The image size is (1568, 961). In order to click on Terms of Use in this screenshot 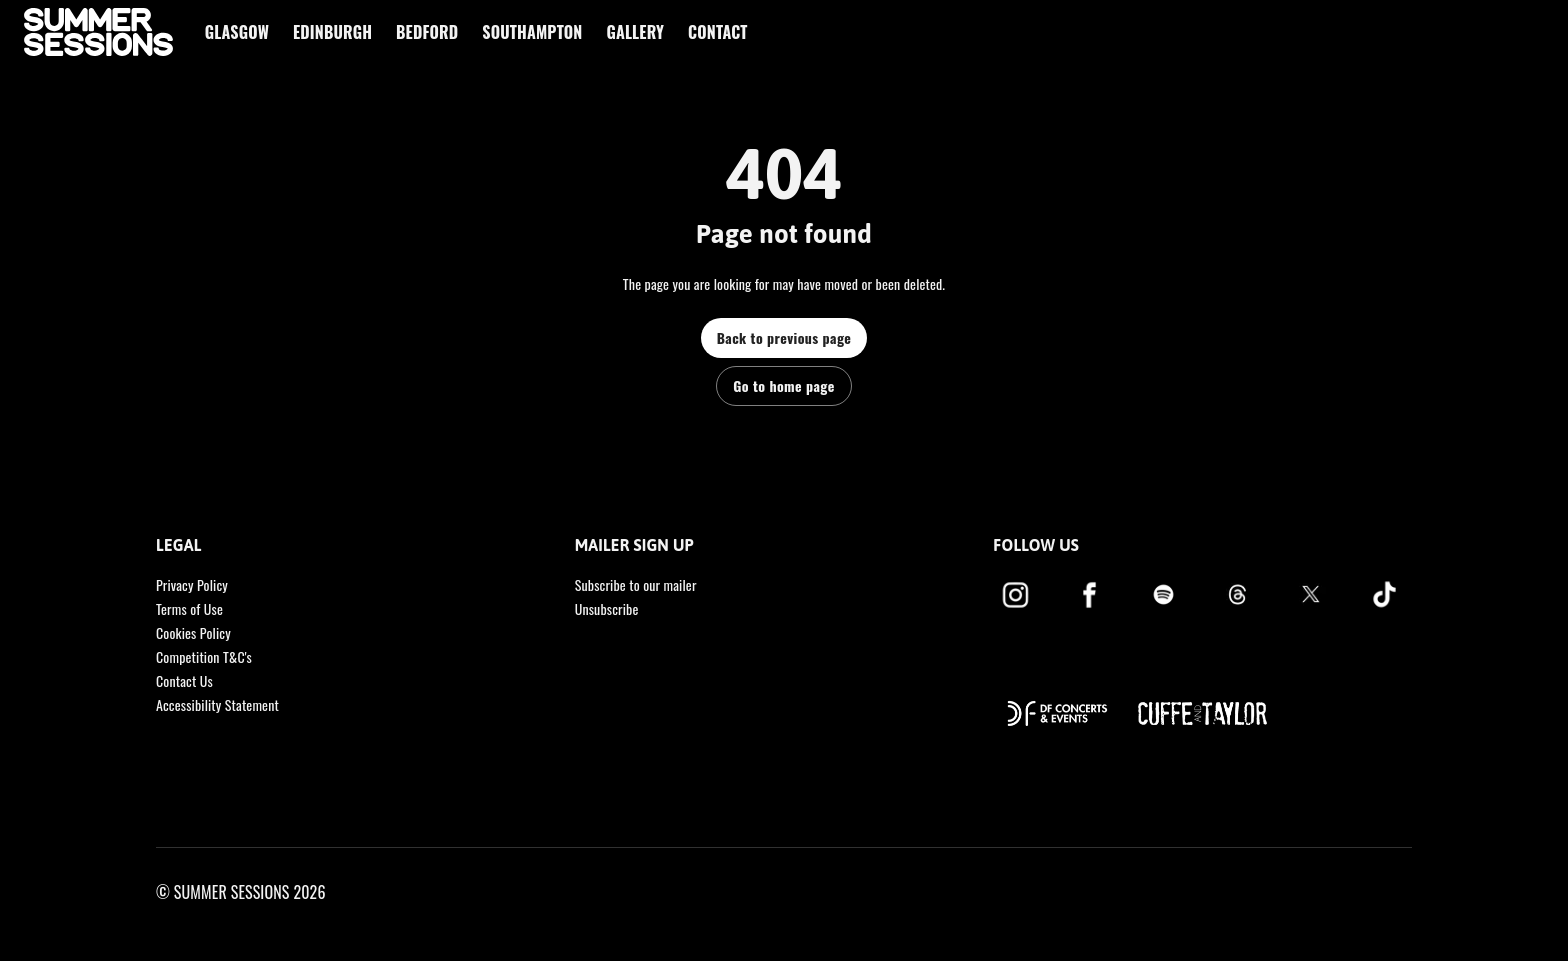, I will do `click(189, 608)`.